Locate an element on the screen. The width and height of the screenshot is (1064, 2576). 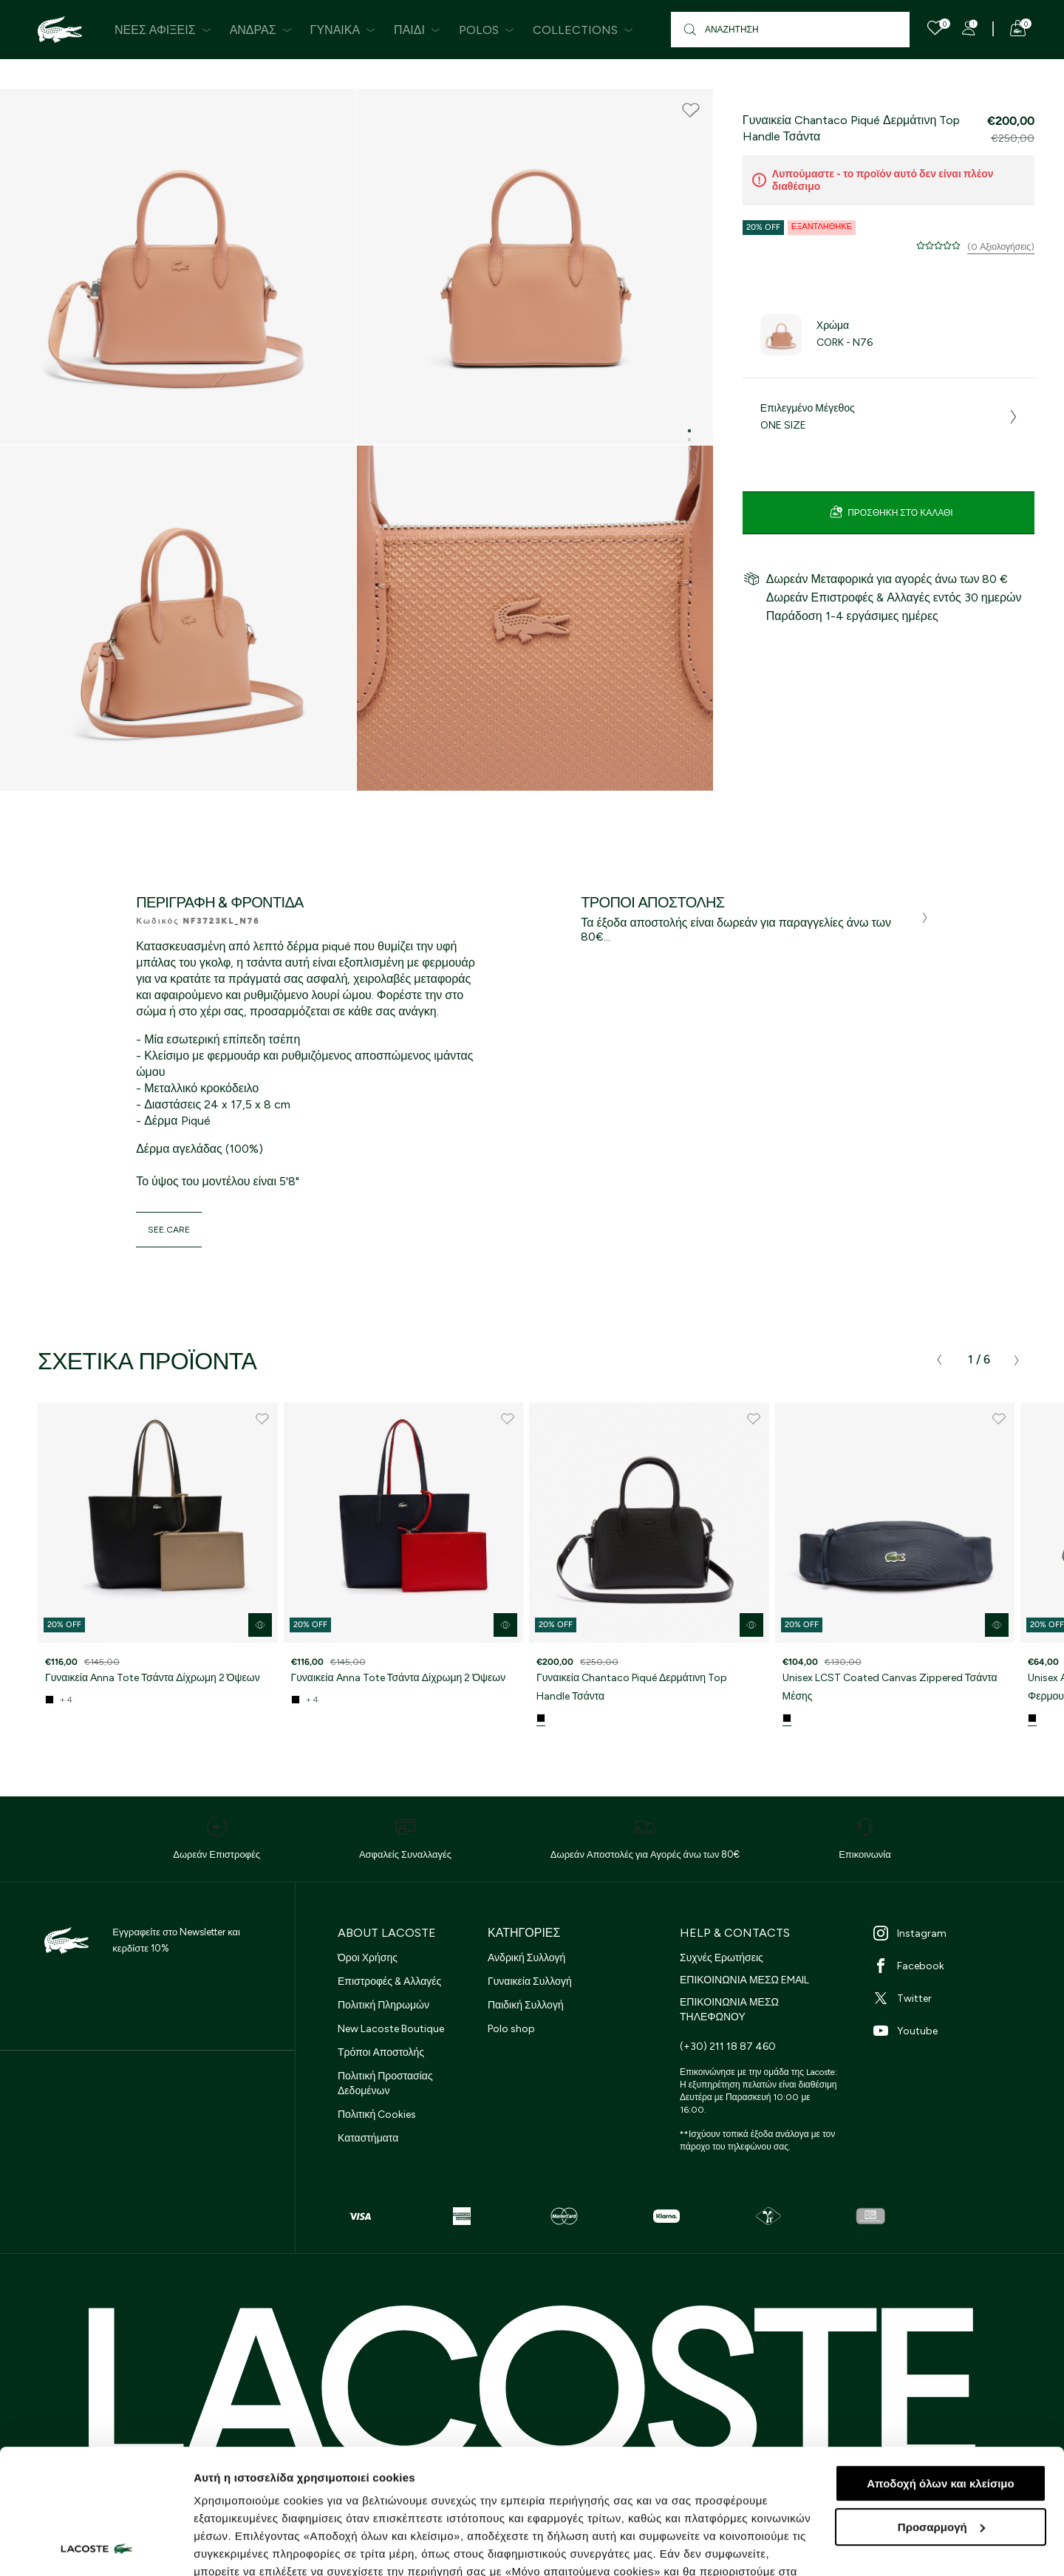
[Youtube] is located at coordinates (951, 2031).